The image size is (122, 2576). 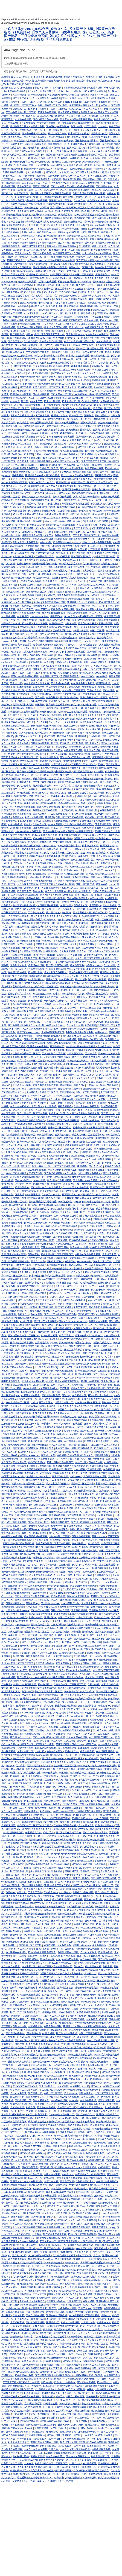 I want to click on 91久久国产精品, so click(x=96, y=1064).